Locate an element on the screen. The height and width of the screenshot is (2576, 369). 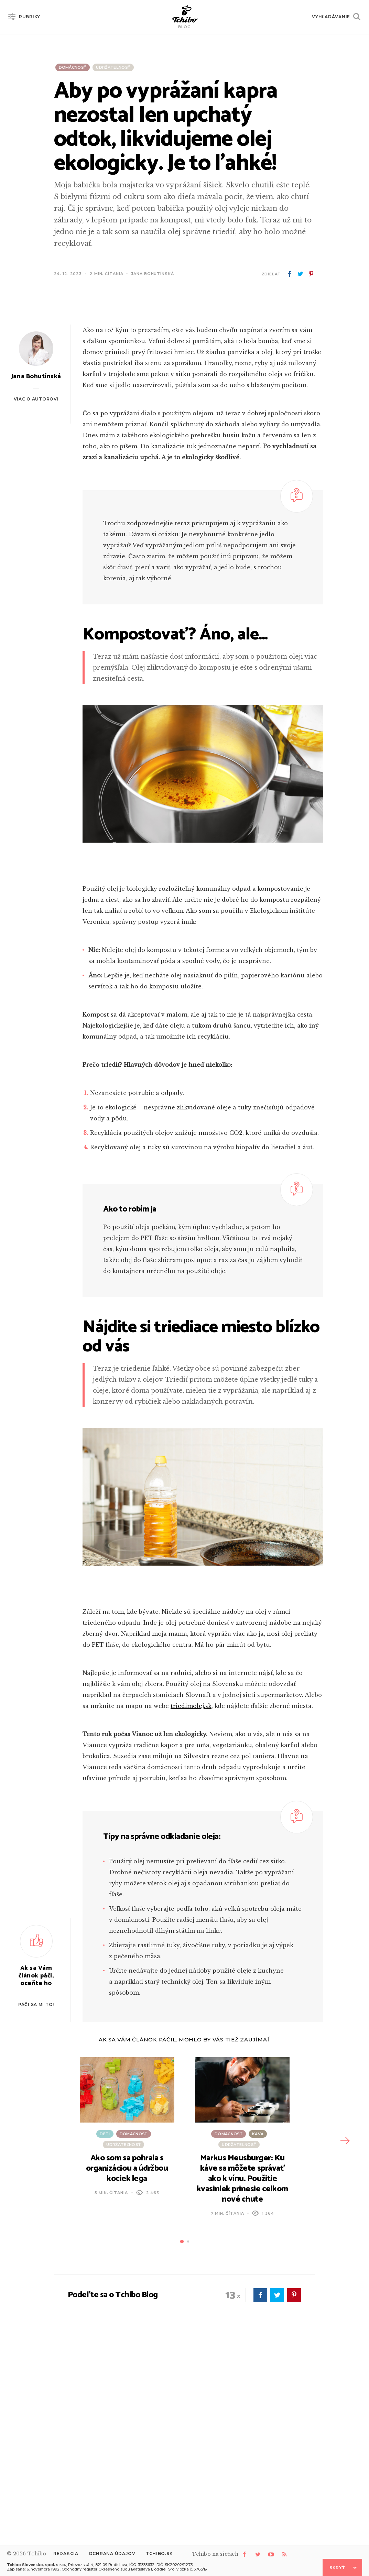
rss is located at coordinates (284, 2554).